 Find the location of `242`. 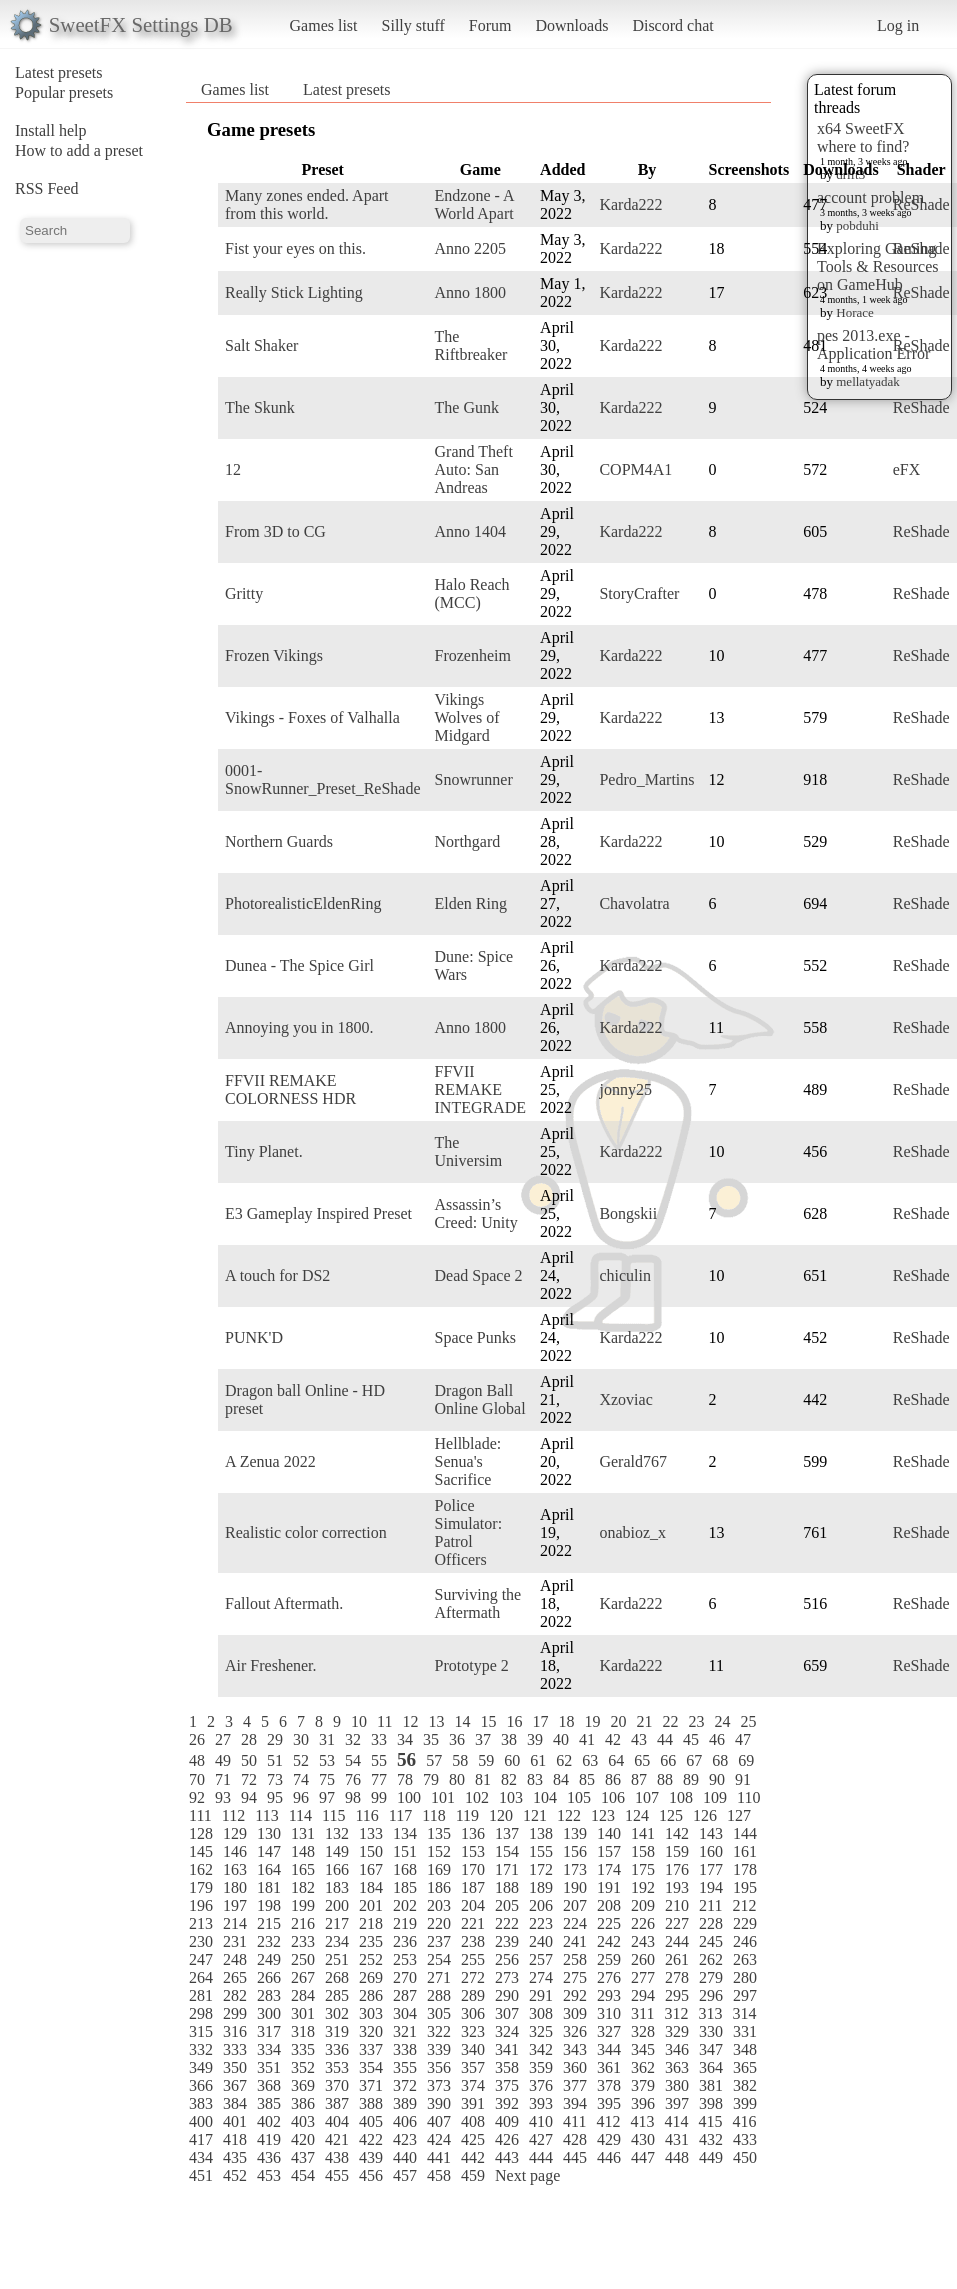

242 is located at coordinates (609, 1941).